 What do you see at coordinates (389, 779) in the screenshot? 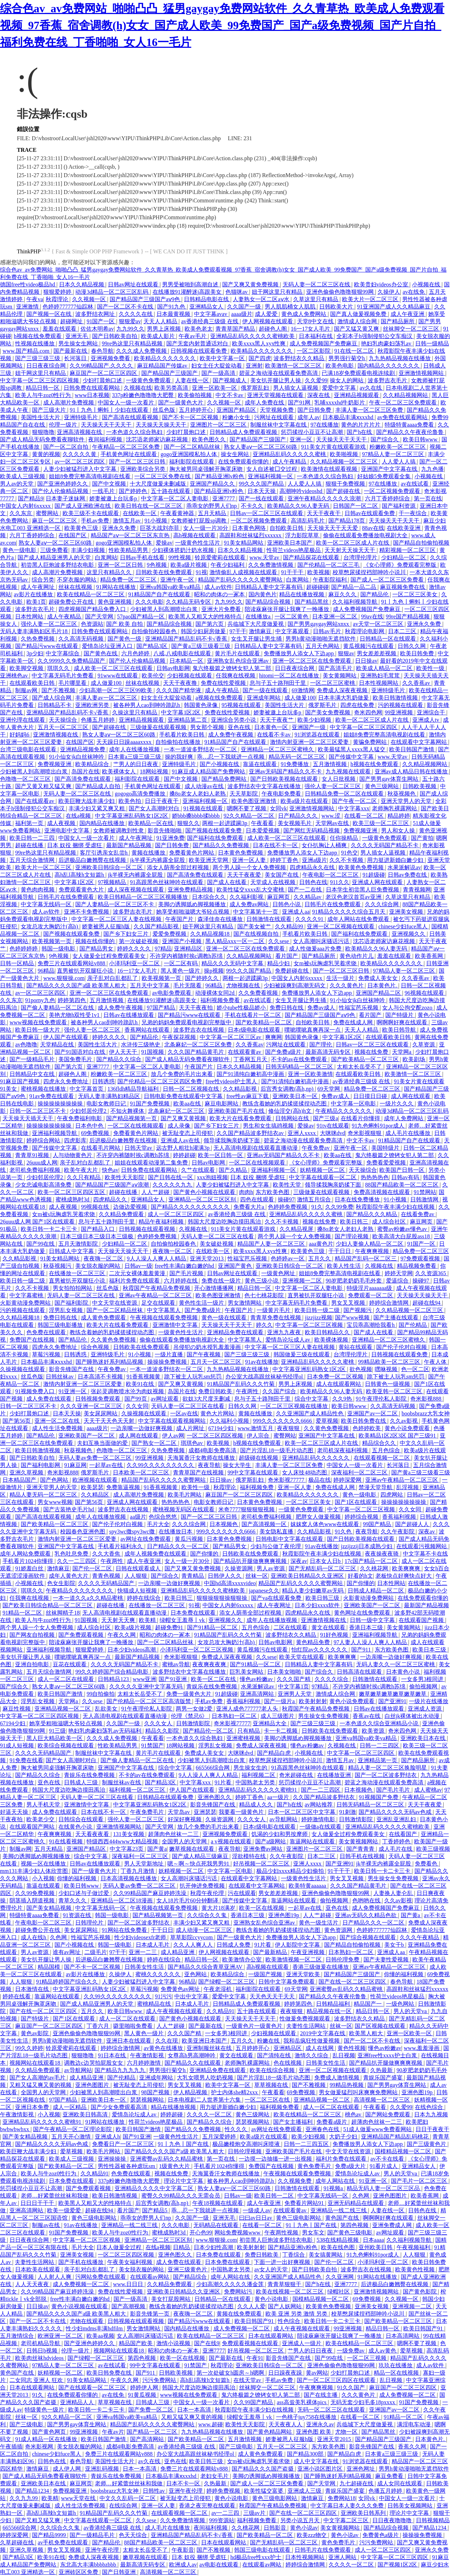
I see `国产男男gay体育生网站` at bounding box center [389, 779].